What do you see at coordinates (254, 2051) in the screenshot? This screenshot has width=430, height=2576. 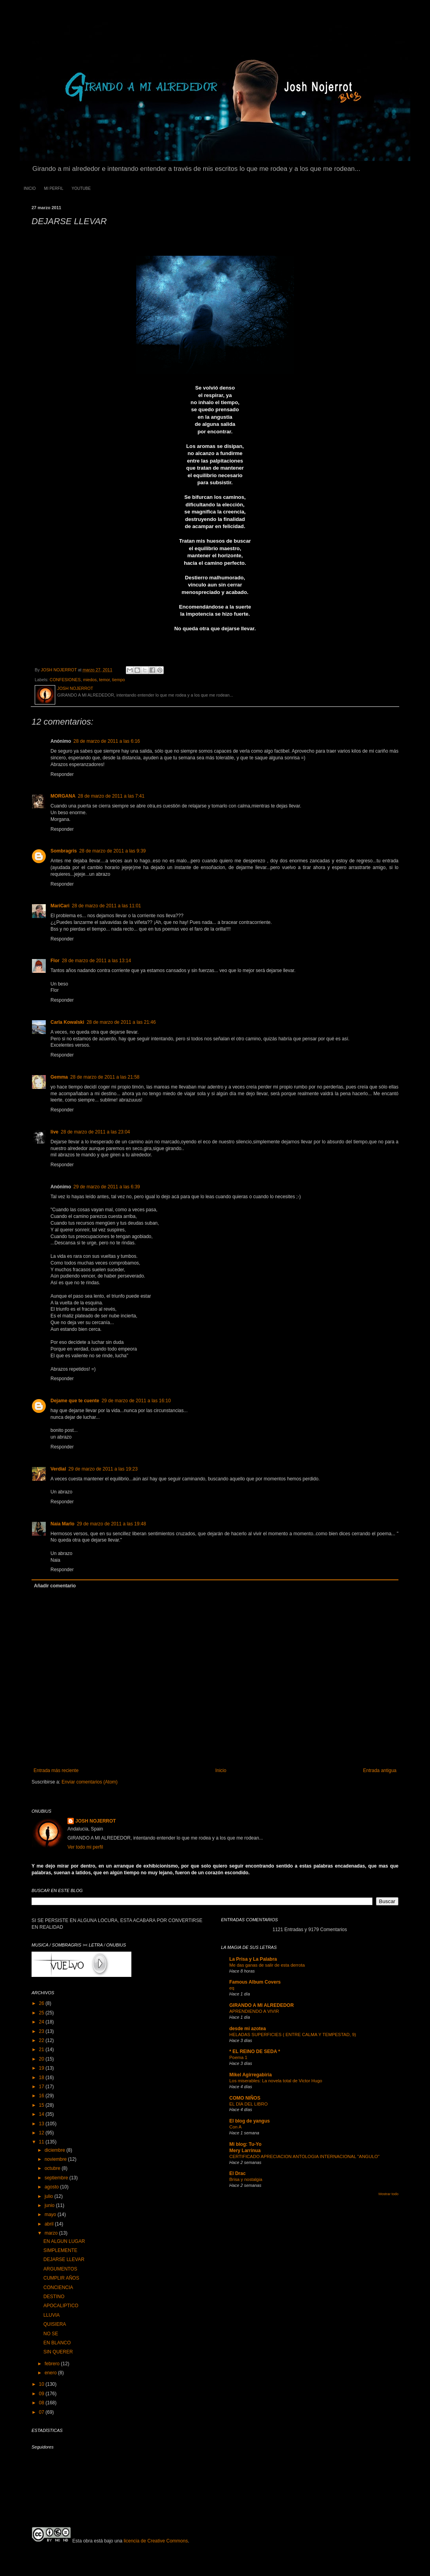 I see `* EL REINO DE SEDA *` at bounding box center [254, 2051].